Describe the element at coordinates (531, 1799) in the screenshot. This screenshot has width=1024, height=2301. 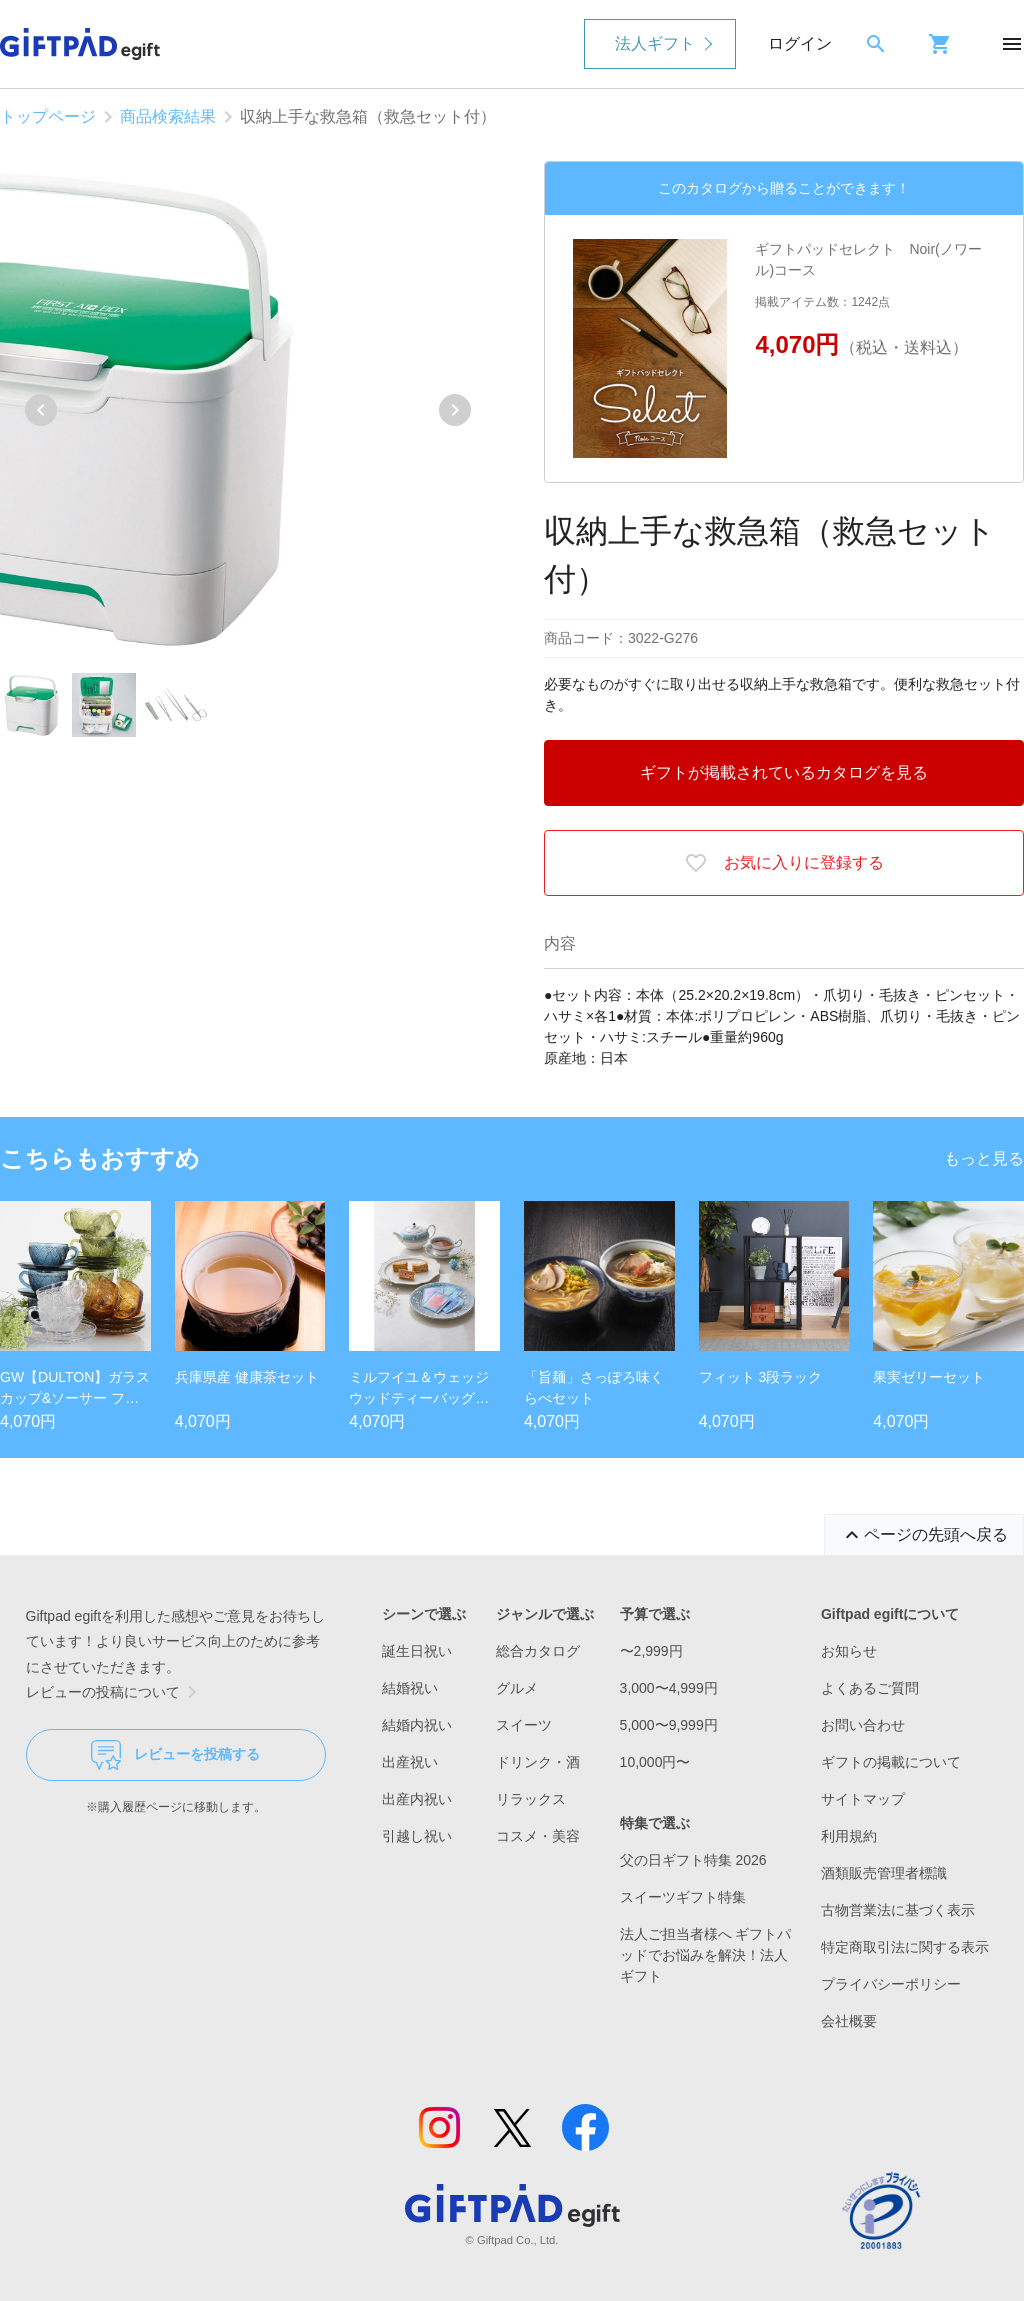
I see `リラックス` at that location.